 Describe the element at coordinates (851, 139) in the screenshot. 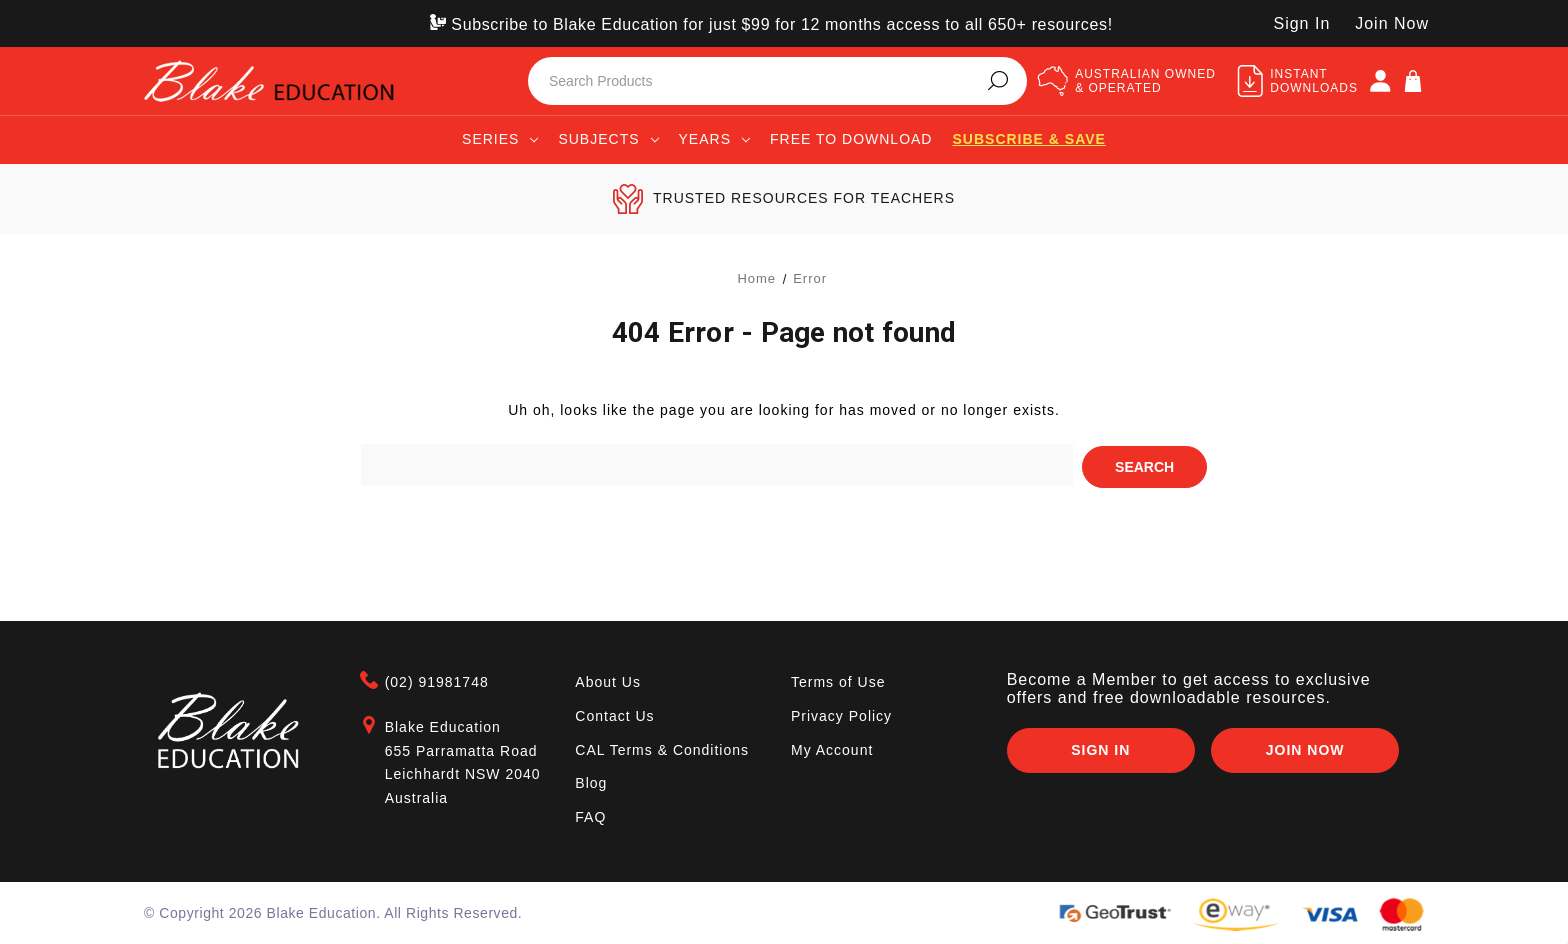

I see `Free to Download` at that location.